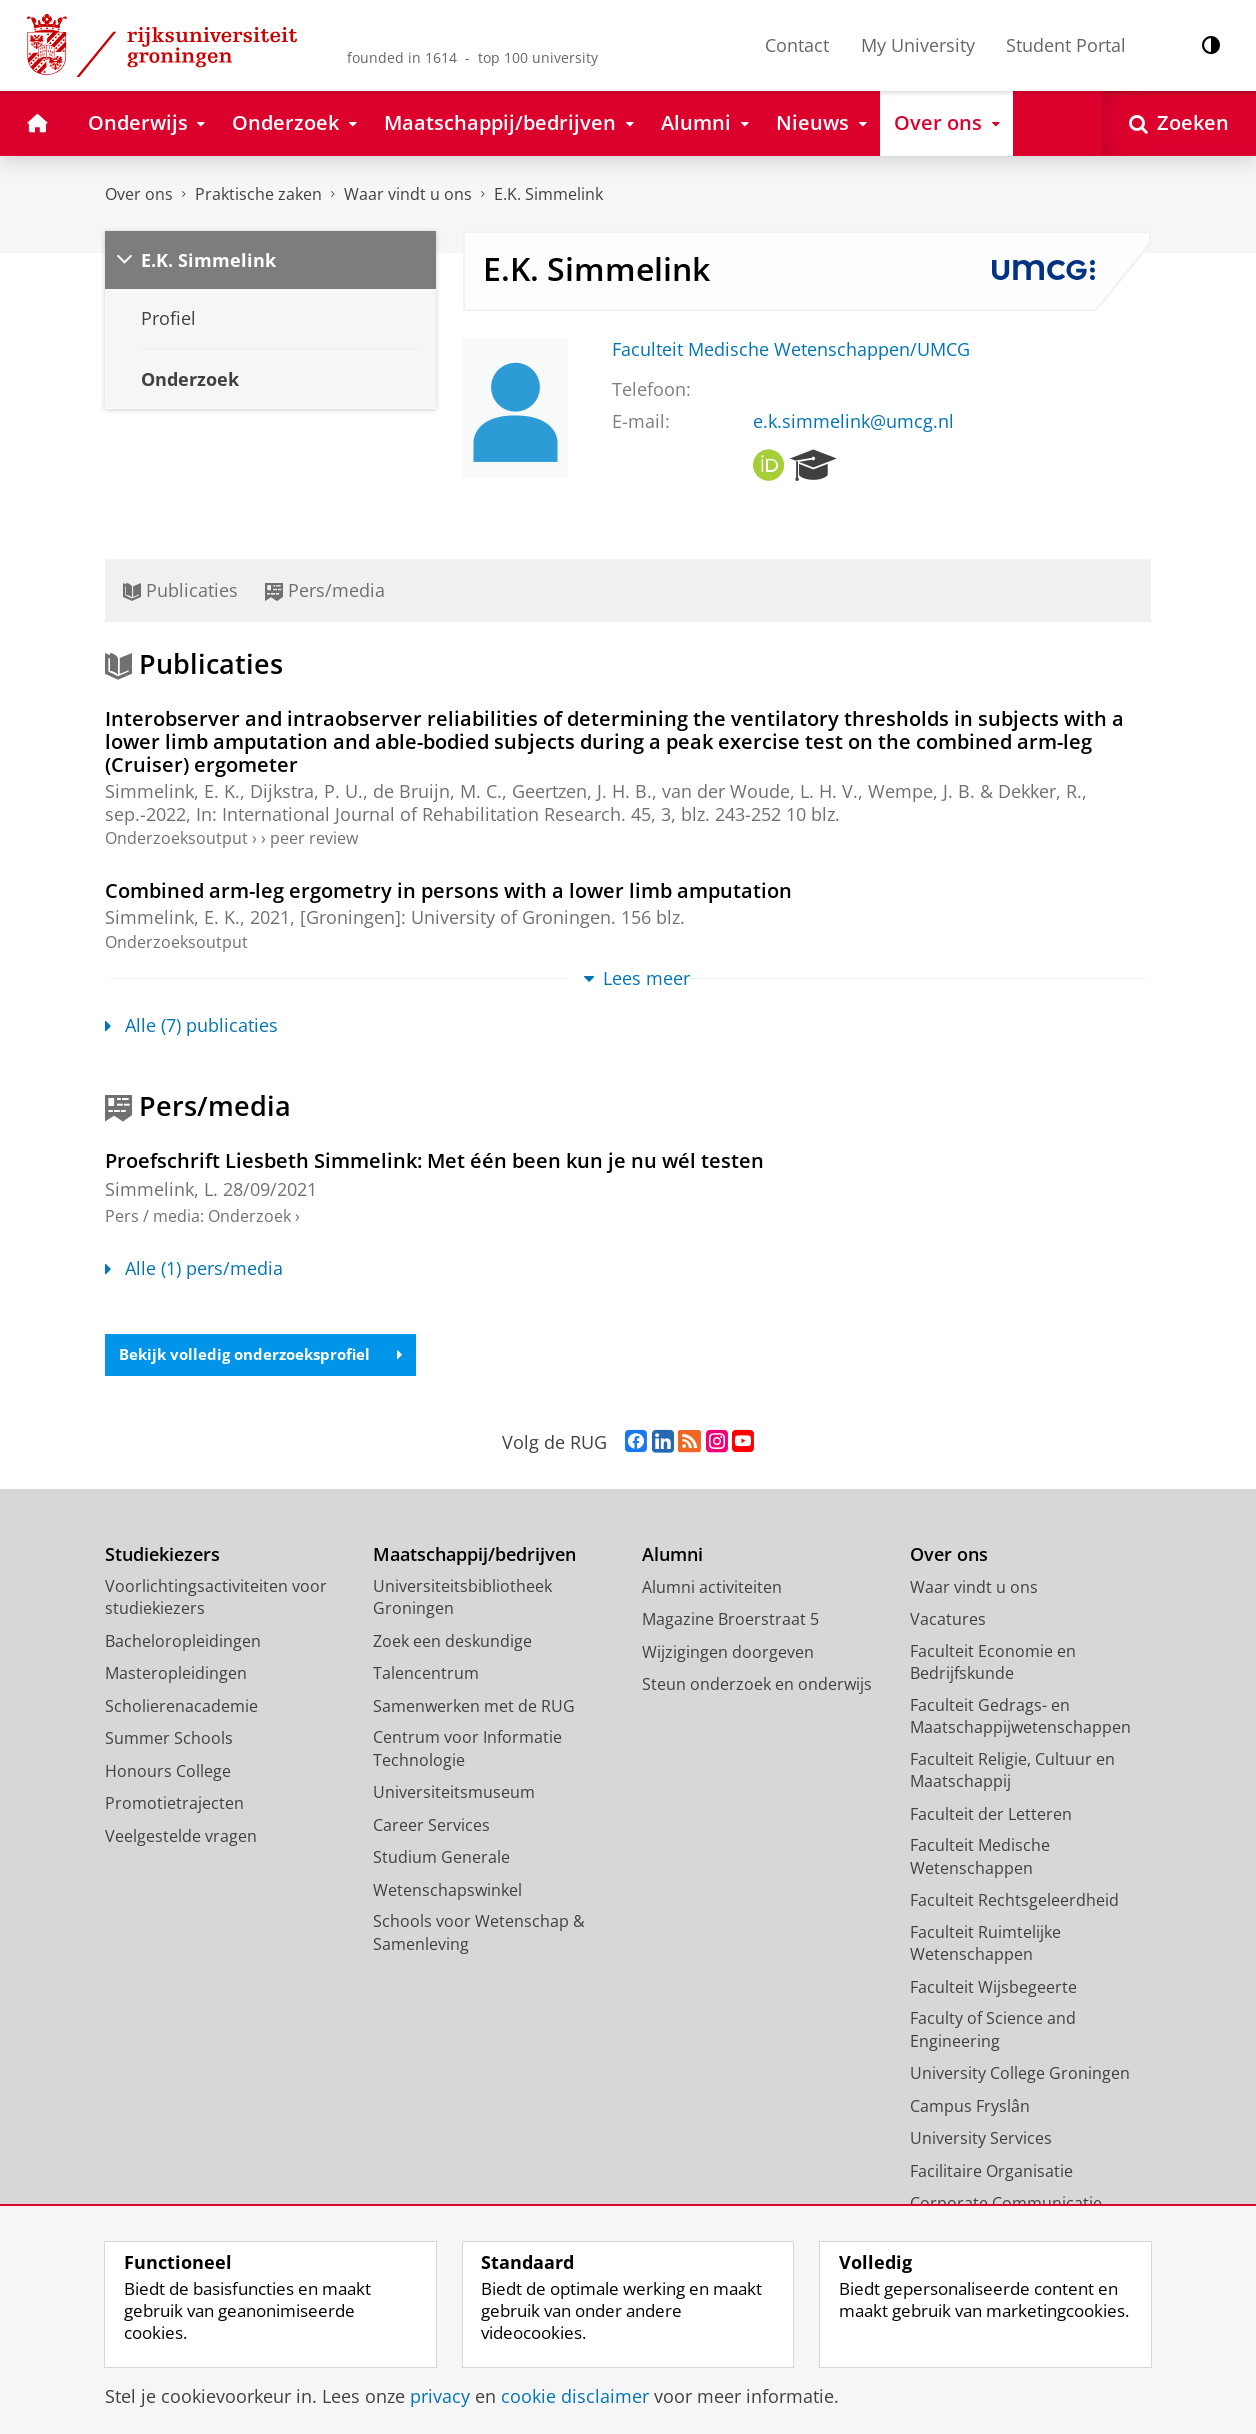  What do you see at coordinates (991, 2173) in the screenshot?
I see `Facilitaire Organisatie` at bounding box center [991, 2173].